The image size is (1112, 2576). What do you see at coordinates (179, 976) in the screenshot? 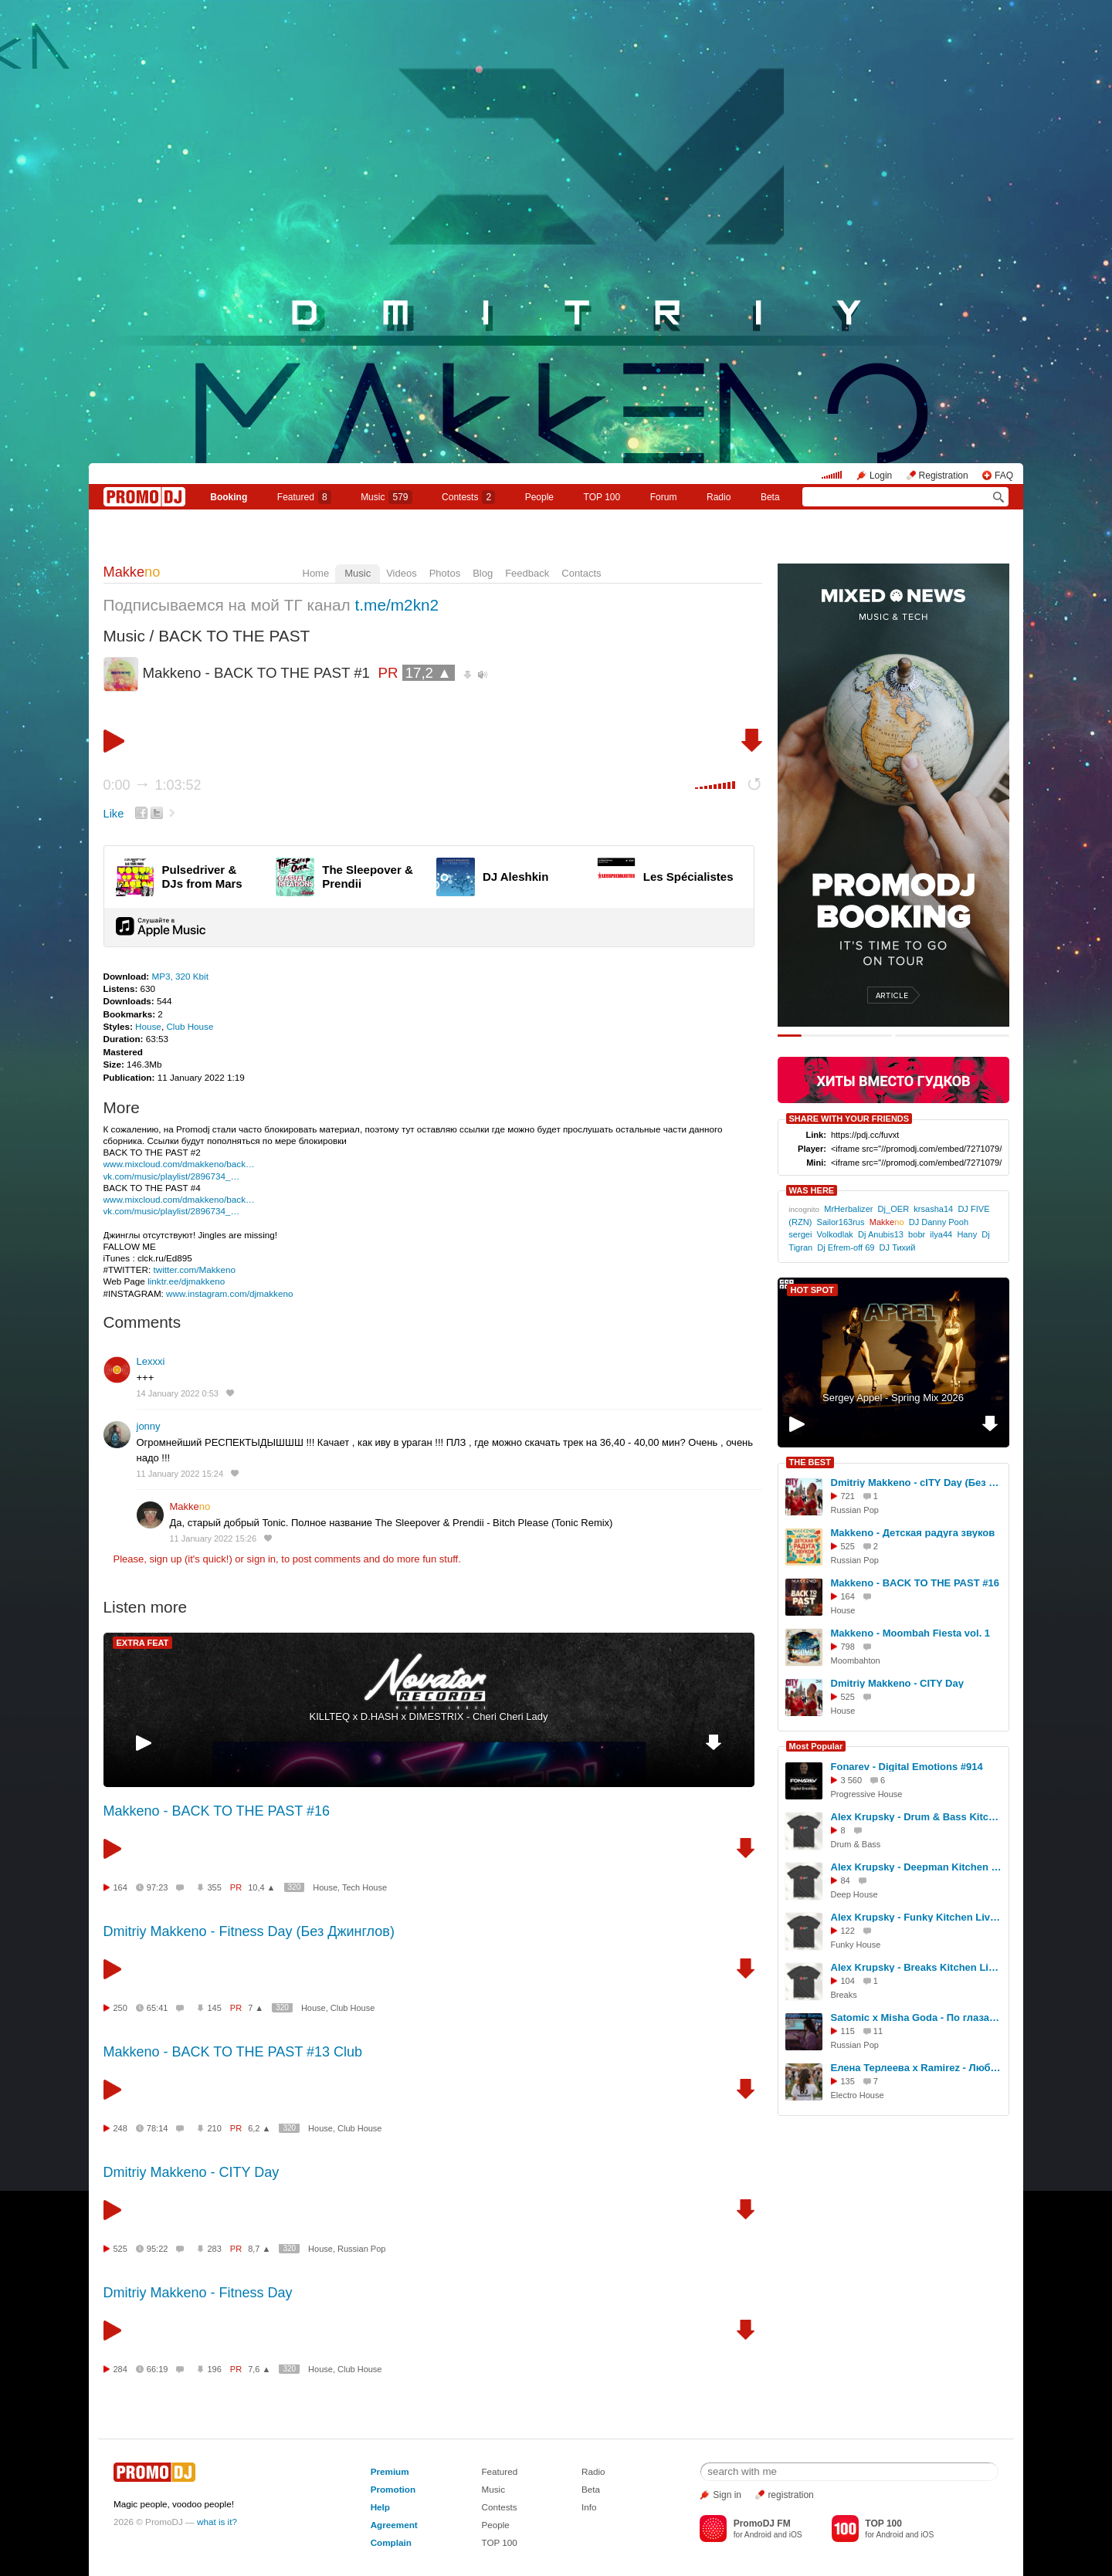
I see `MP3, 320 Kbit` at bounding box center [179, 976].